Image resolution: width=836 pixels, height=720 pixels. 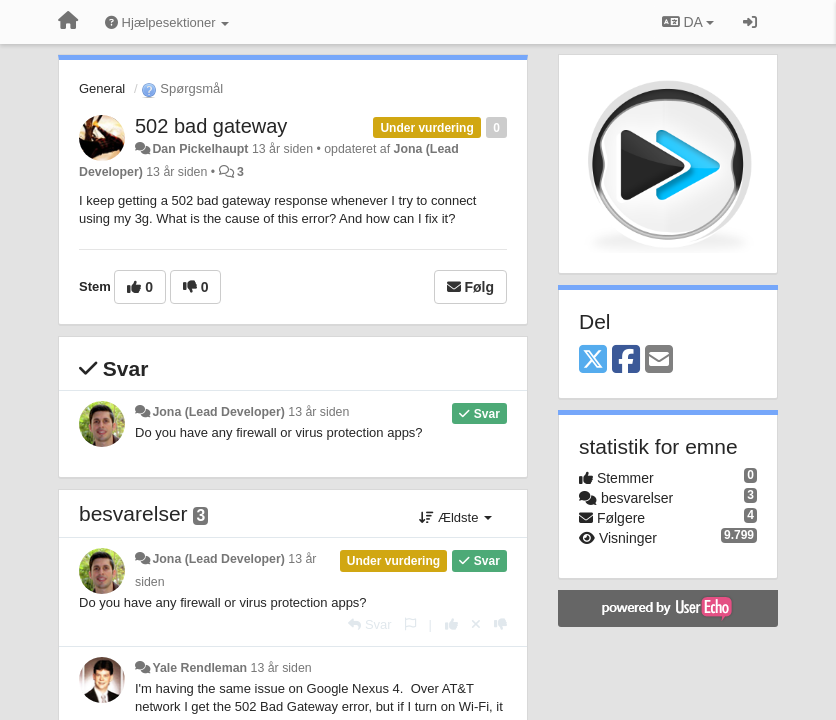 What do you see at coordinates (455, 517) in the screenshot?
I see `Ældste [button]` at bounding box center [455, 517].